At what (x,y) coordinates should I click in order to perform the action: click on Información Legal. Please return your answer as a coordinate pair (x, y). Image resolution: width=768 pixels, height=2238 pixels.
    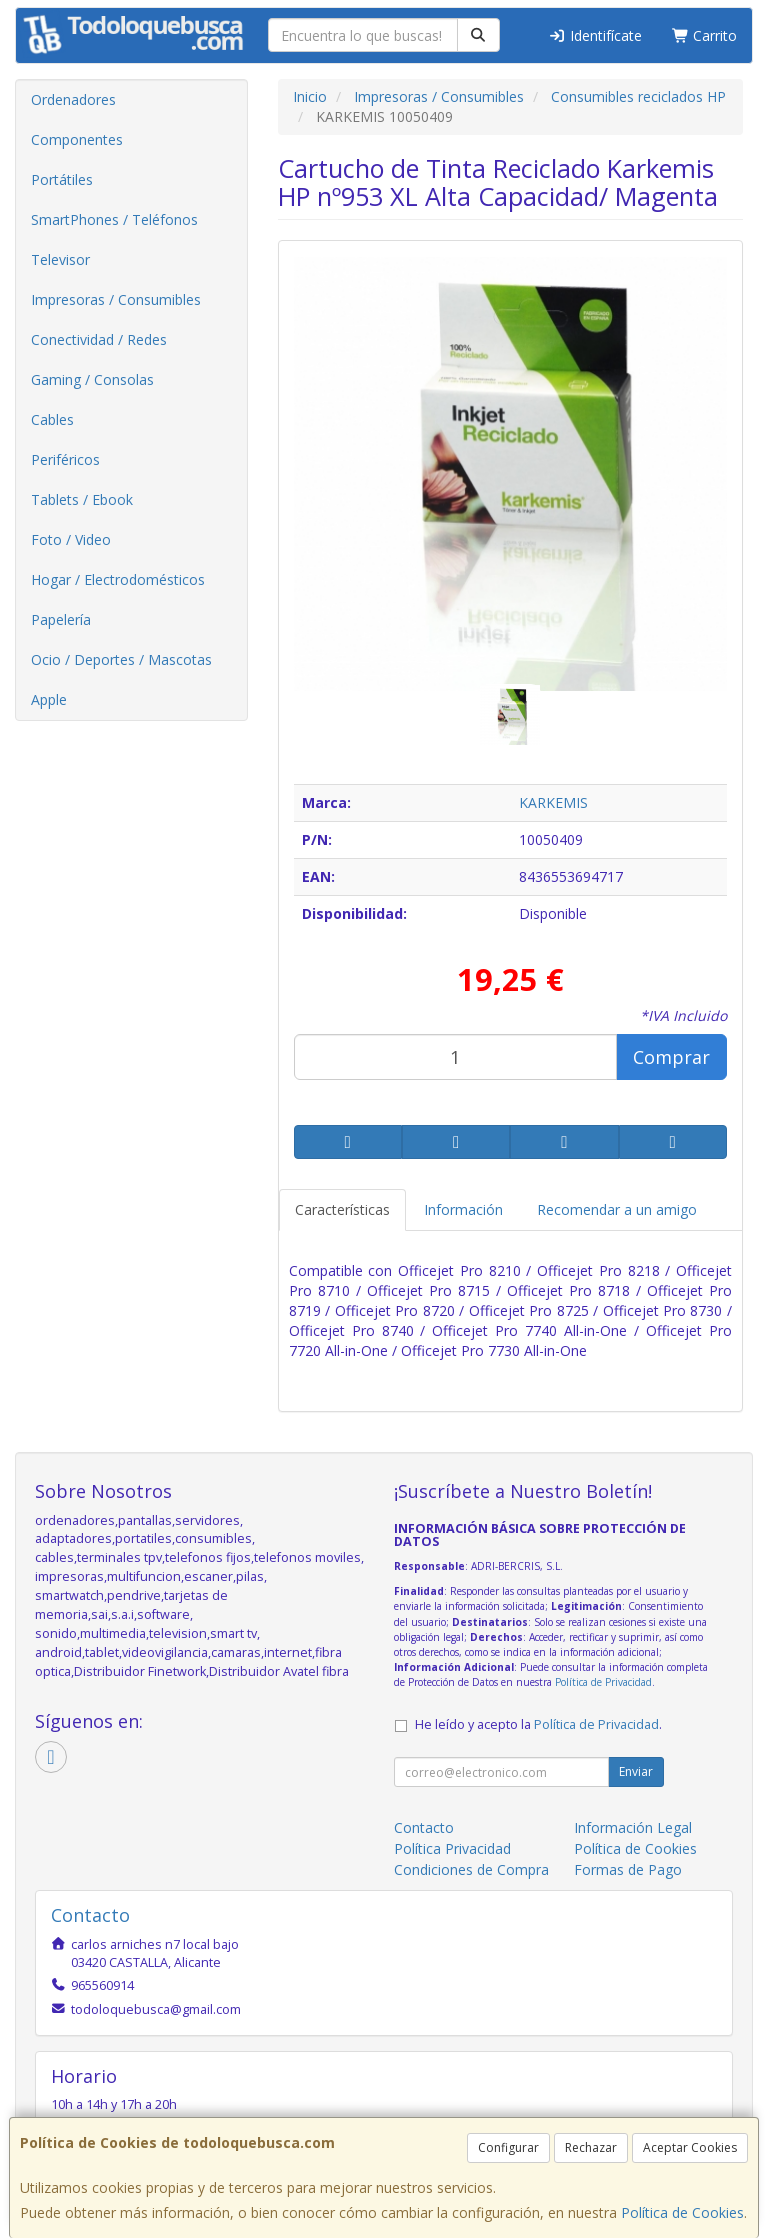
    Looking at the image, I should click on (633, 1827).